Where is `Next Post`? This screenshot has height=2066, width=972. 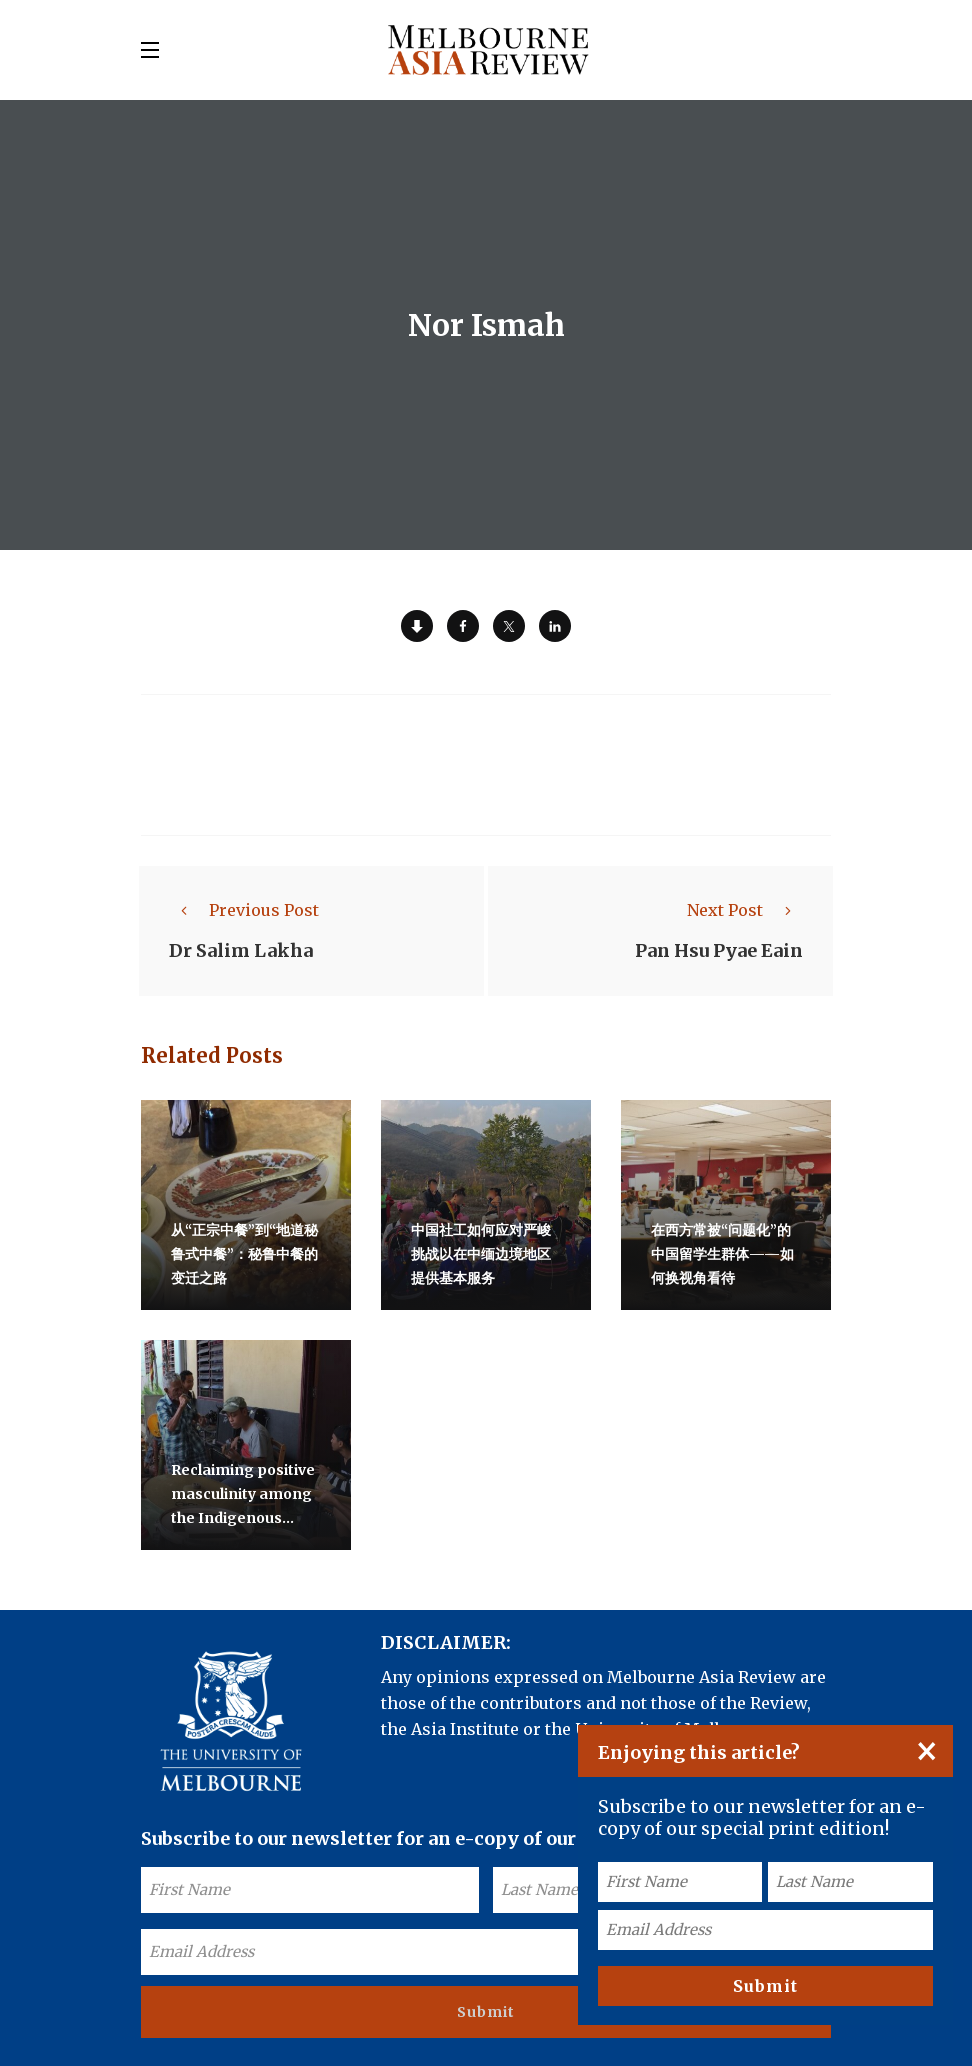 Next Post is located at coordinates (745, 910).